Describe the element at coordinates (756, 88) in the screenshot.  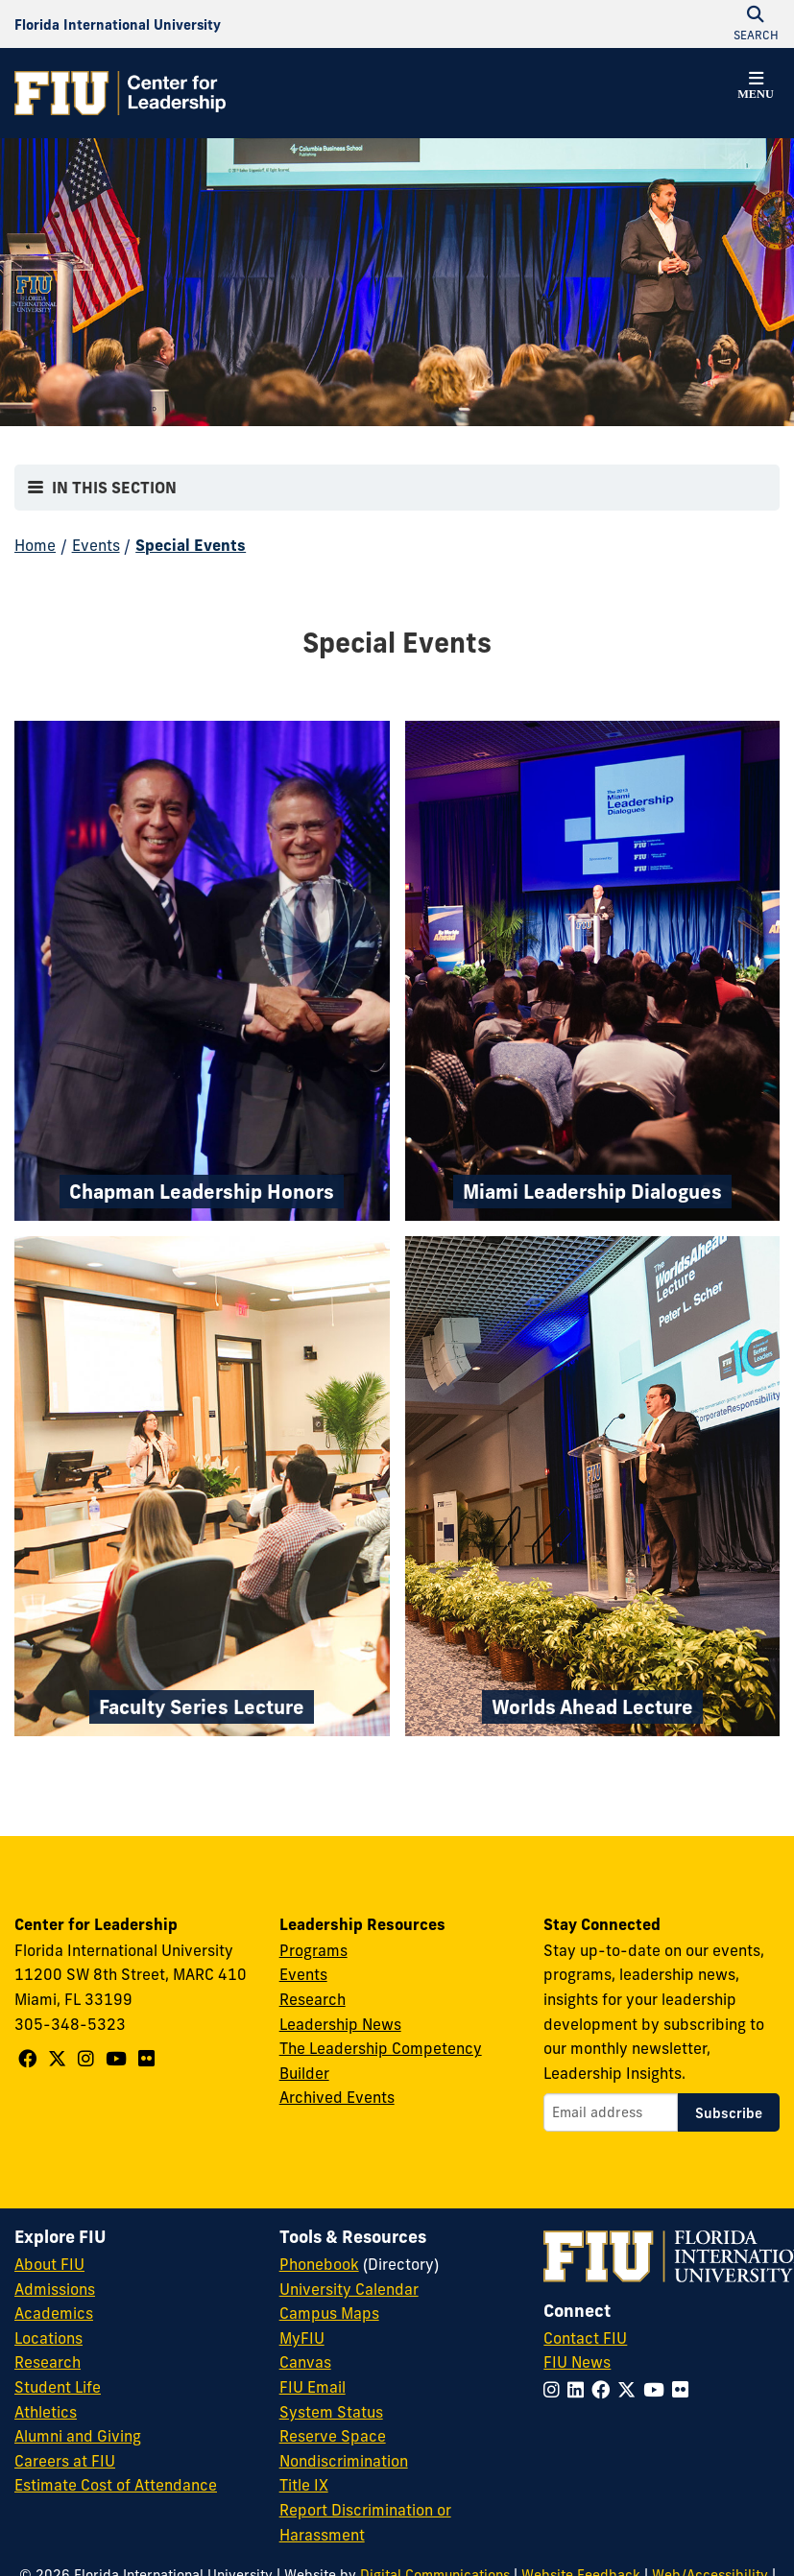
I see `[button]` at that location.